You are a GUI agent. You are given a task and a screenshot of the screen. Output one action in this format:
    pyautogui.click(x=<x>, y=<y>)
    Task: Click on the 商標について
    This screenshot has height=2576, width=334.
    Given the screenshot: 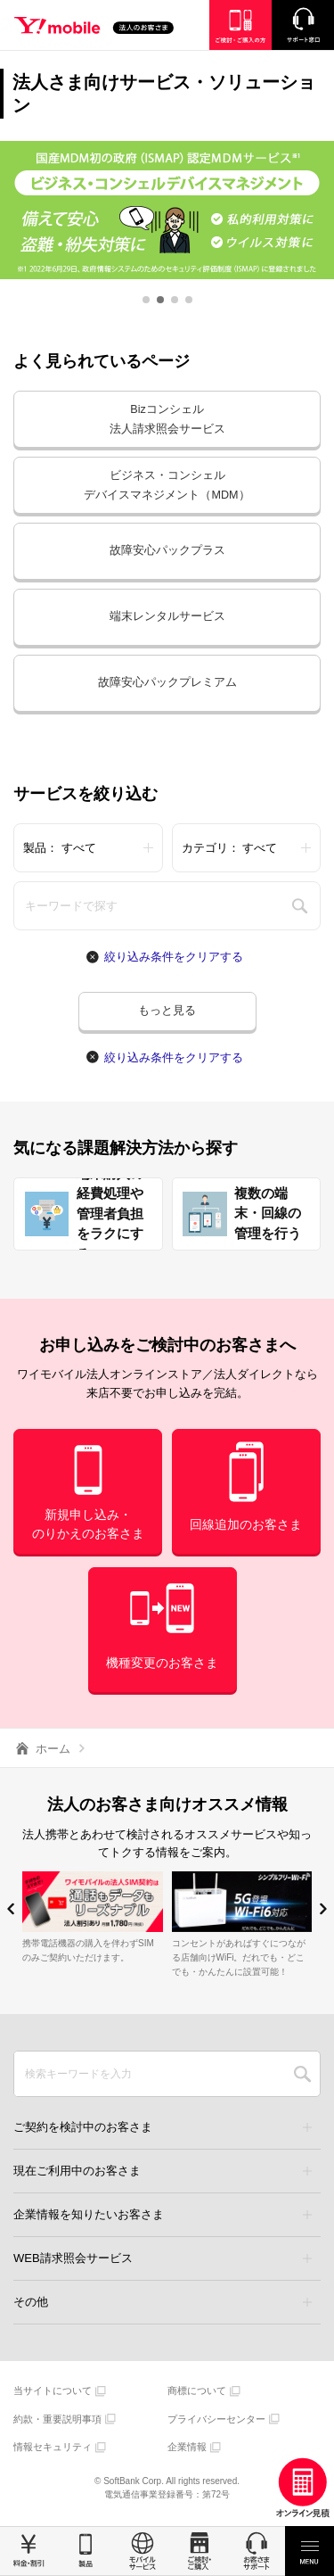 What is the action you would take?
    pyautogui.click(x=196, y=2391)
    